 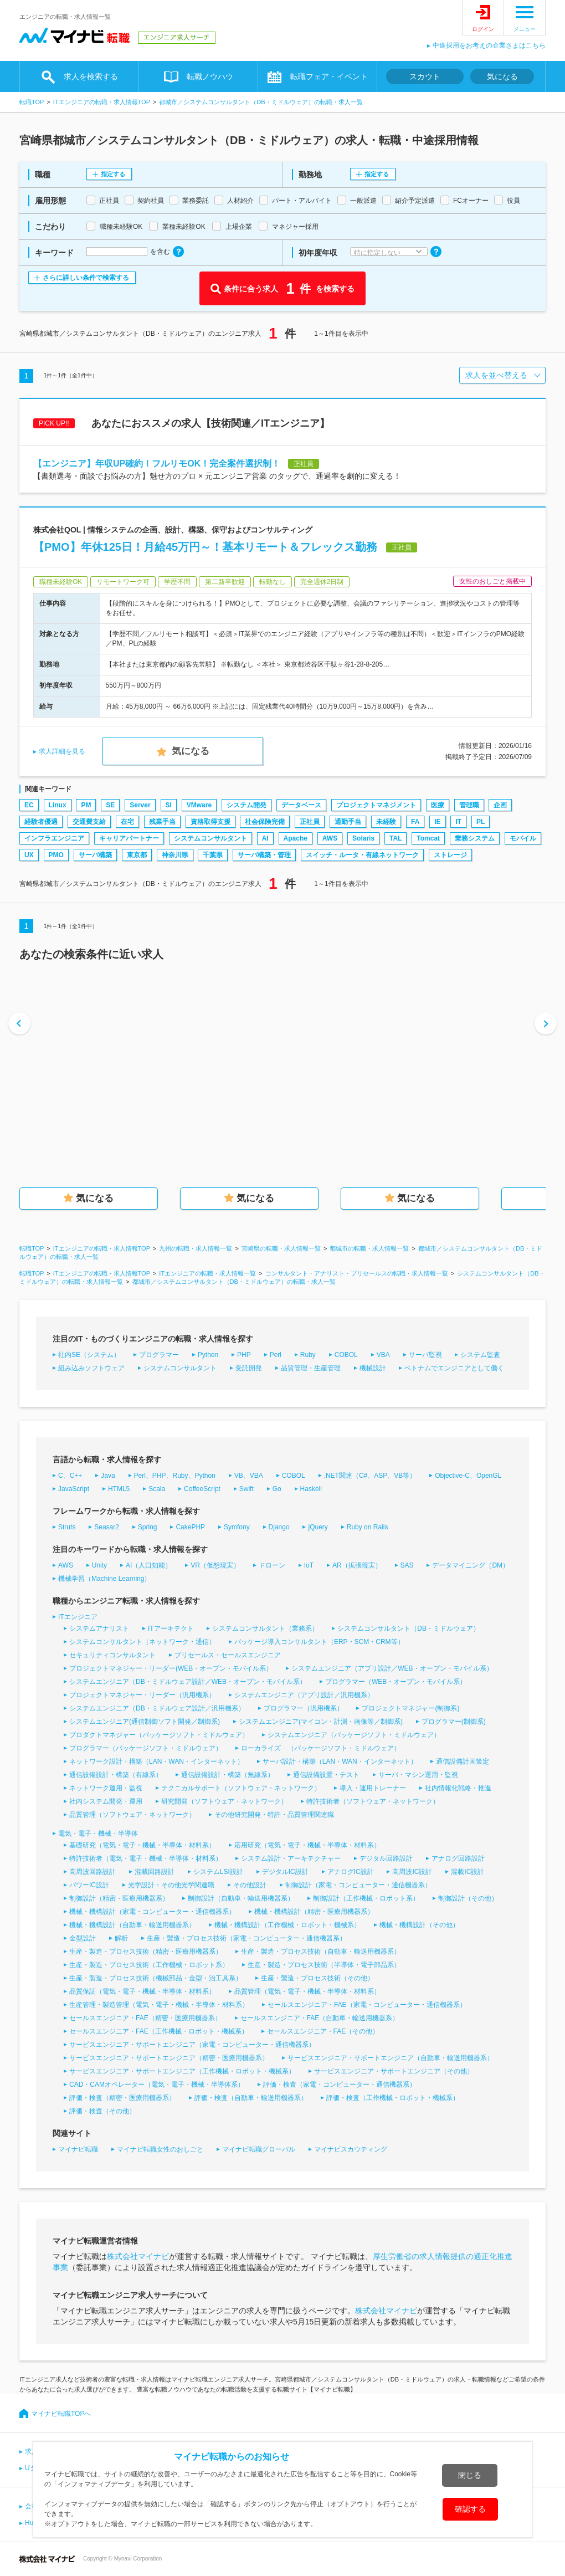 I want to click on 通信設備設計・構築（無線系）, so click(x=227, y=1775).